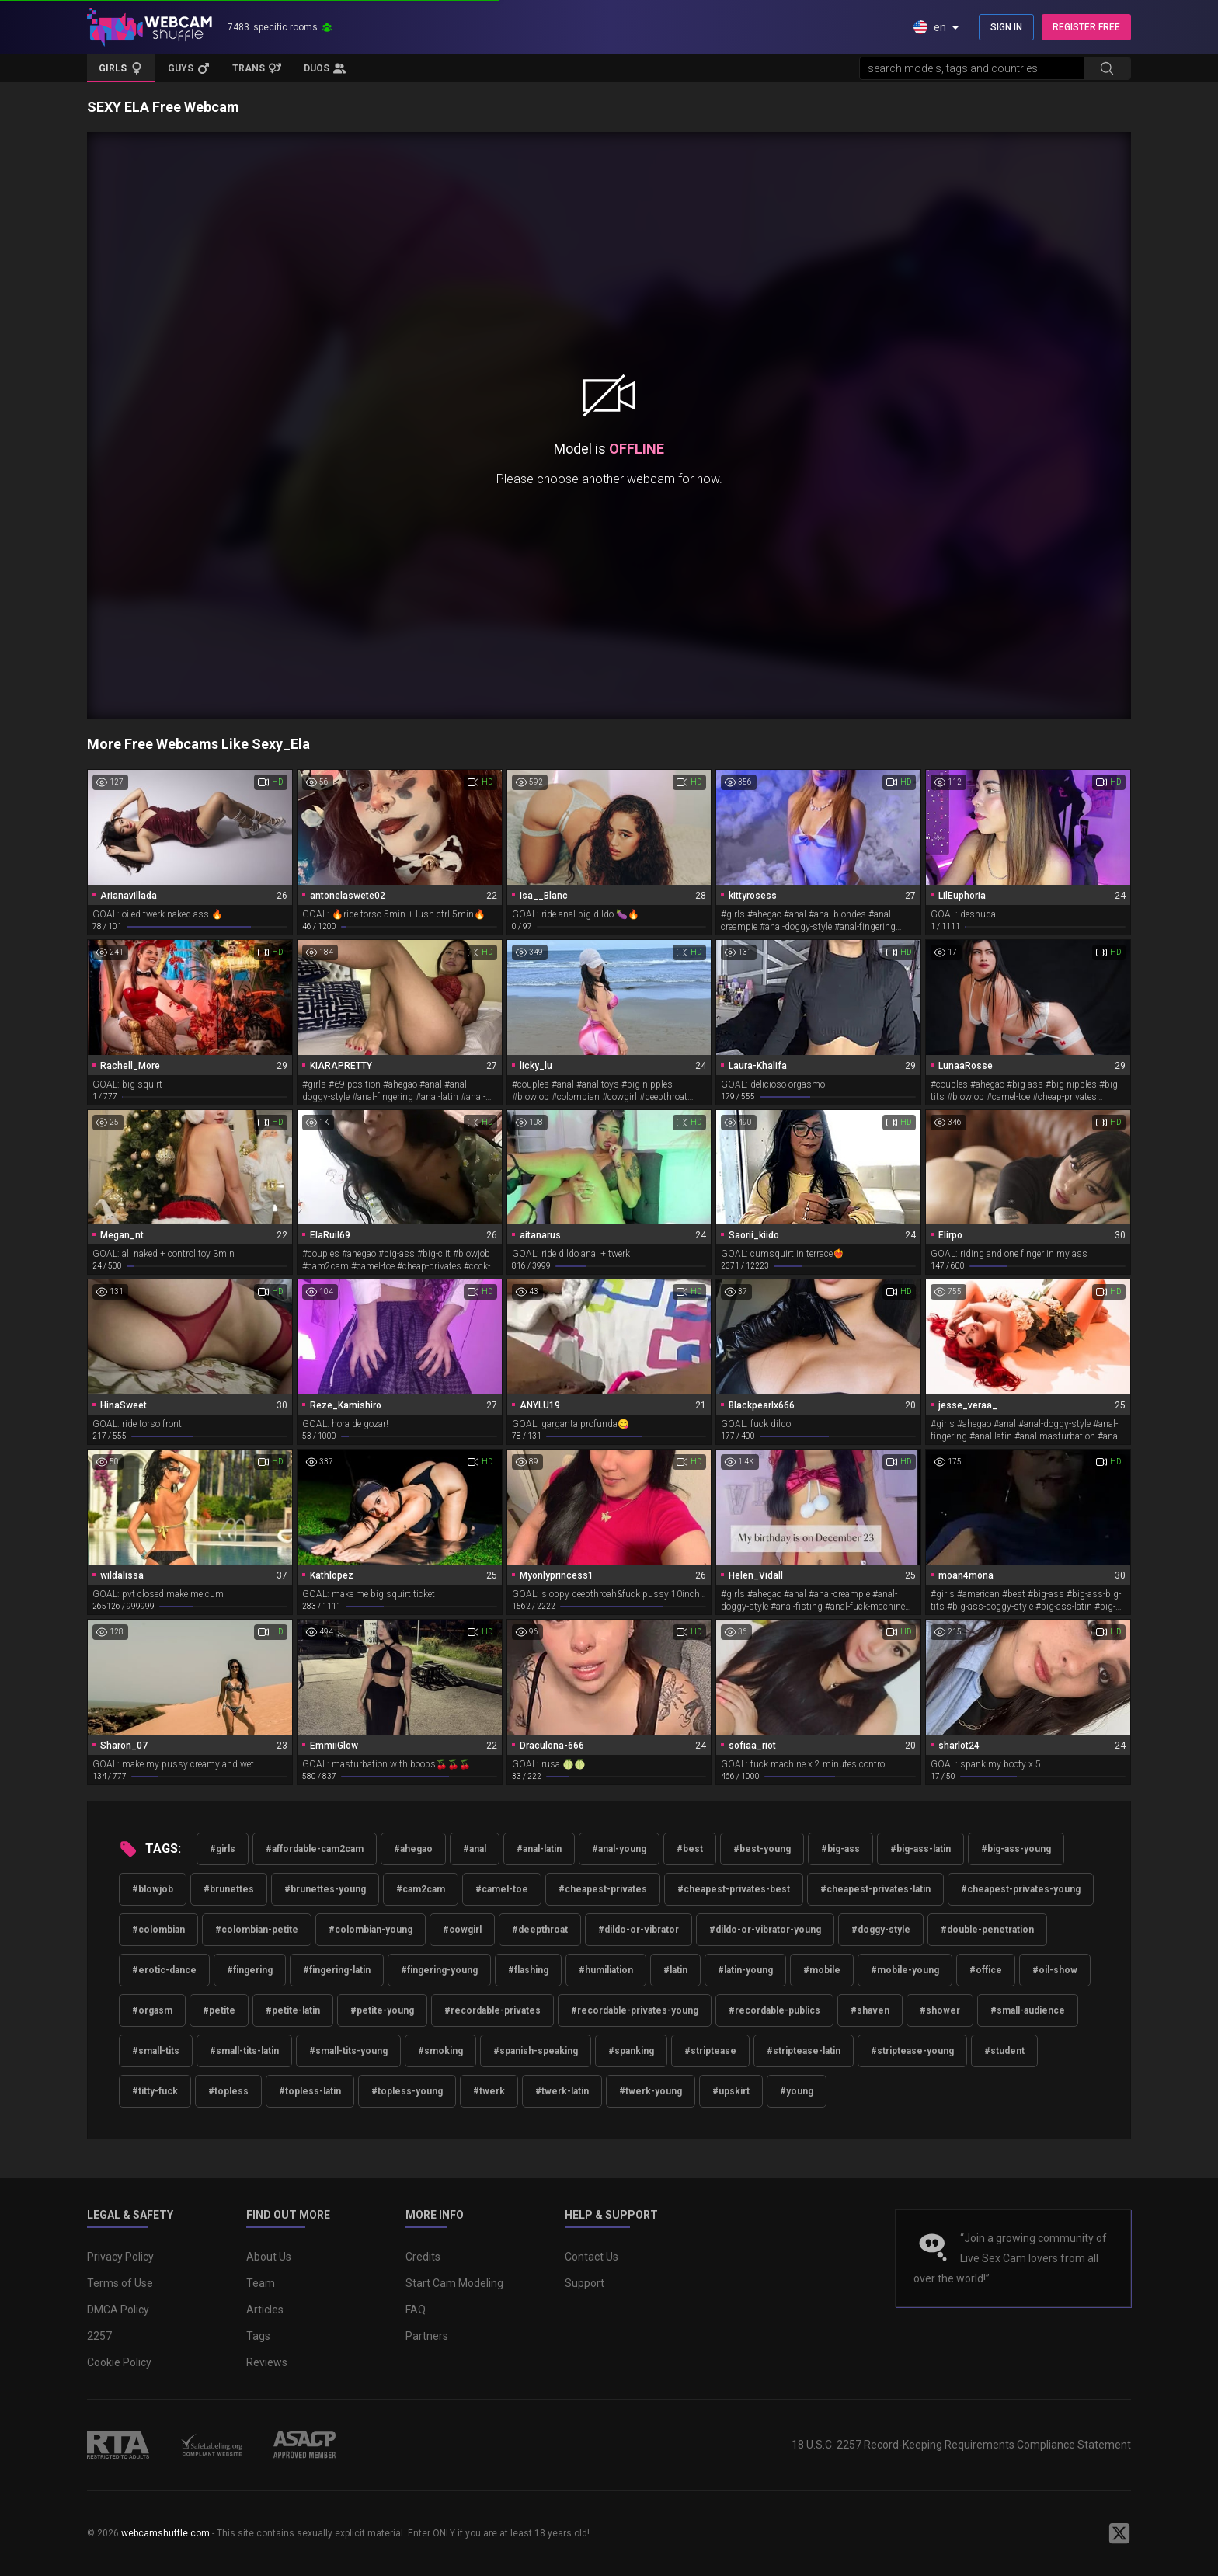  What do you see at coordinates (152, 2010) in the screenshot?
I see `#orgasm` at bounding box center [152, 2010].